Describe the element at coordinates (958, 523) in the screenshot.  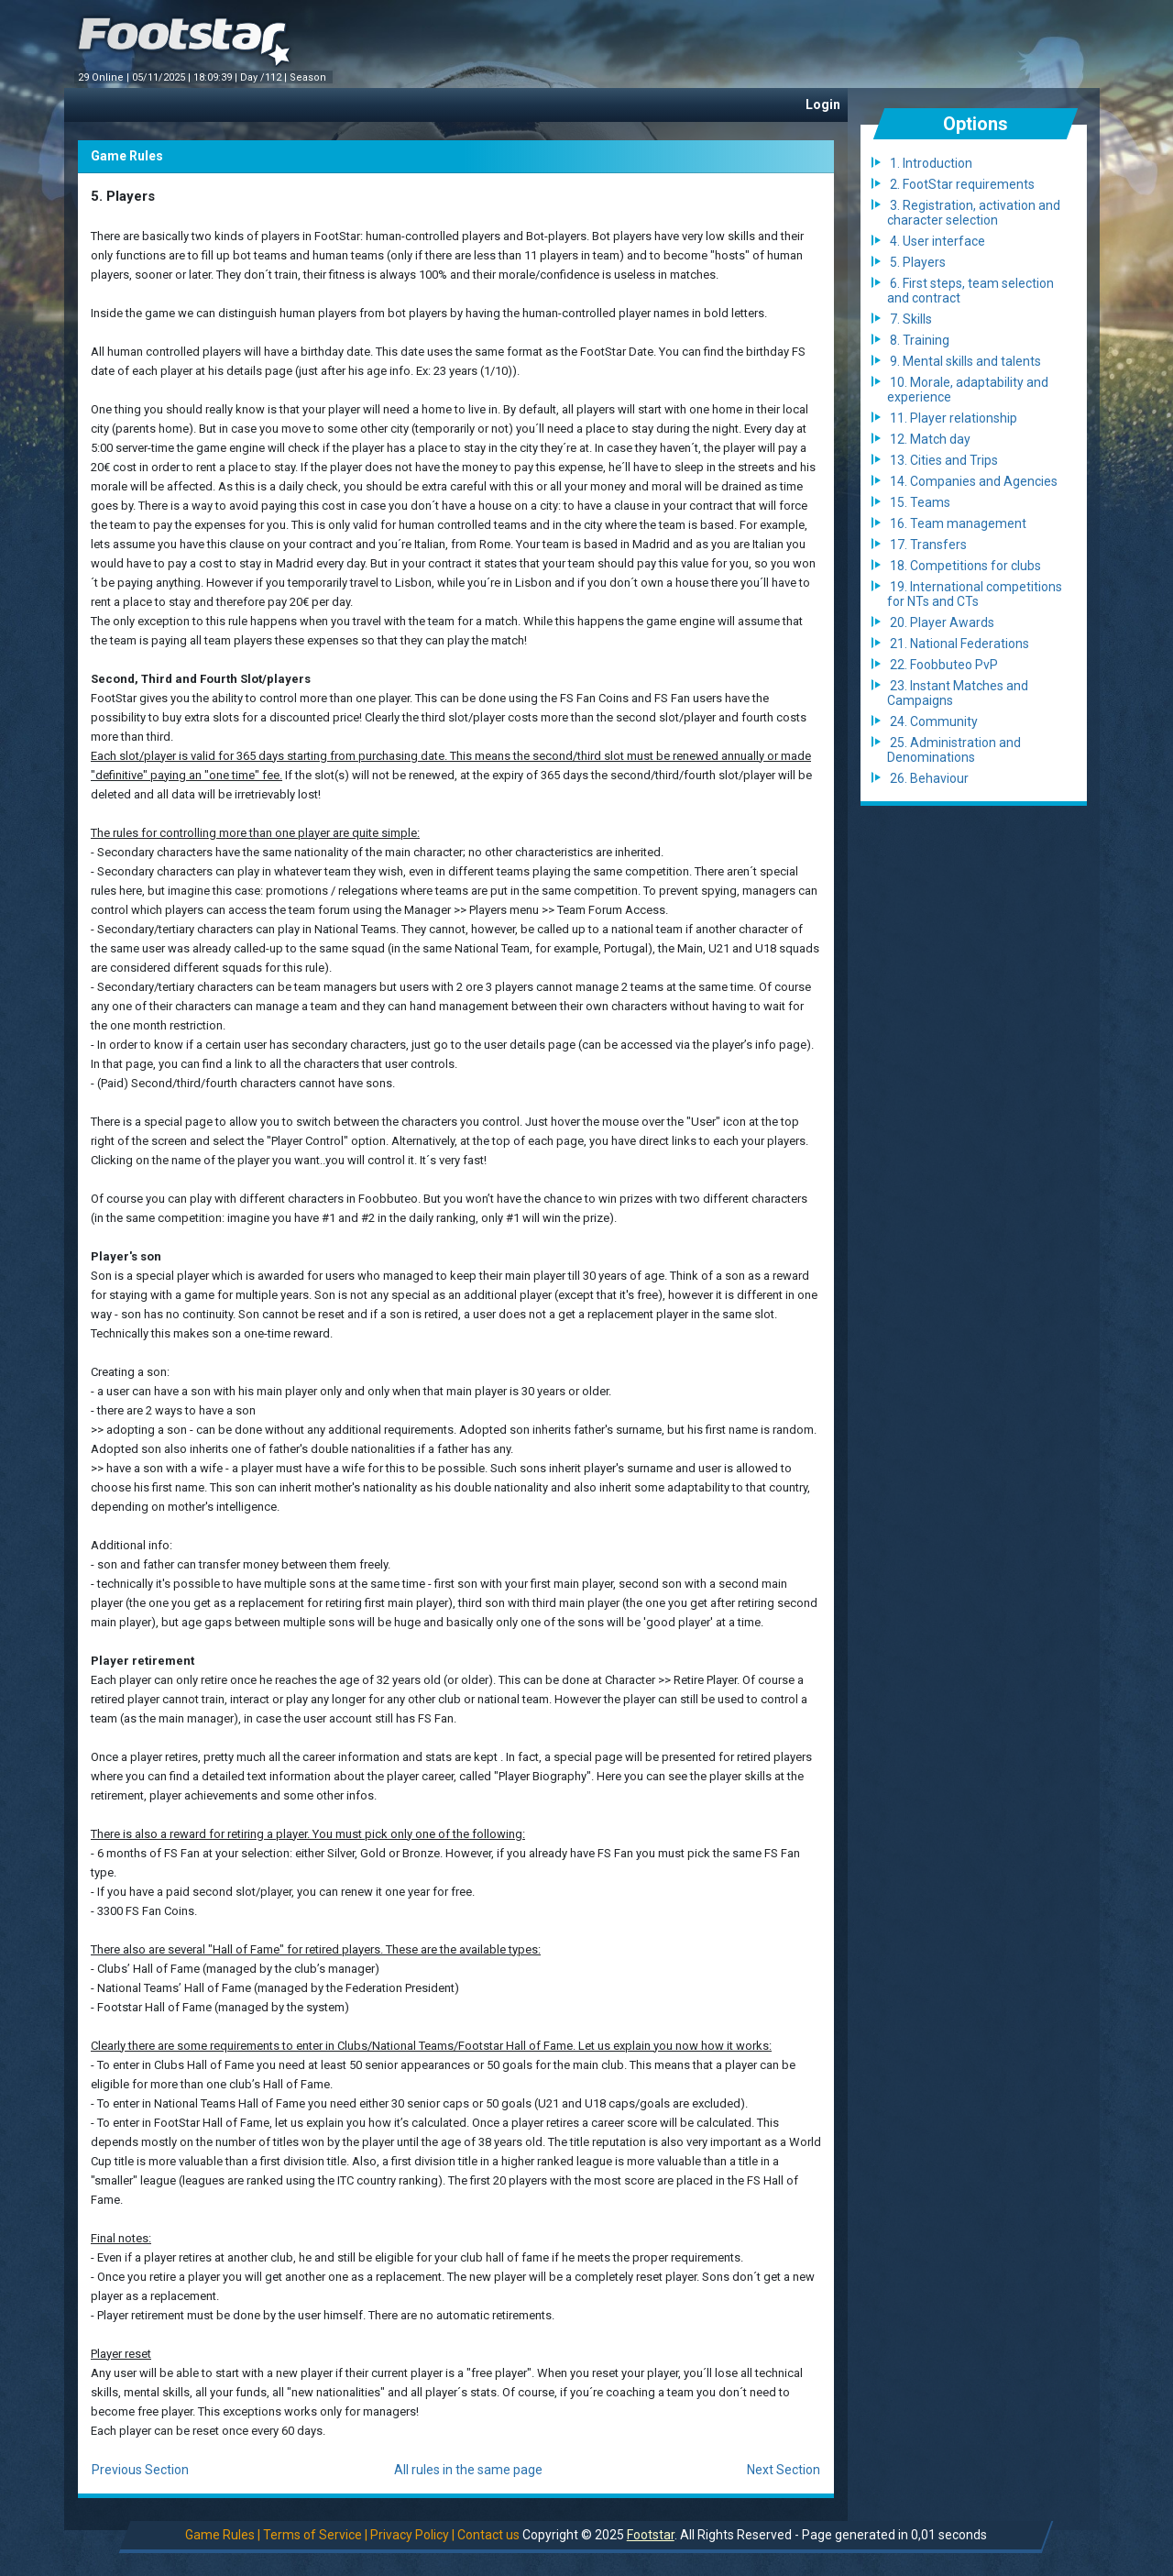
I see `16. Team management` at that location.